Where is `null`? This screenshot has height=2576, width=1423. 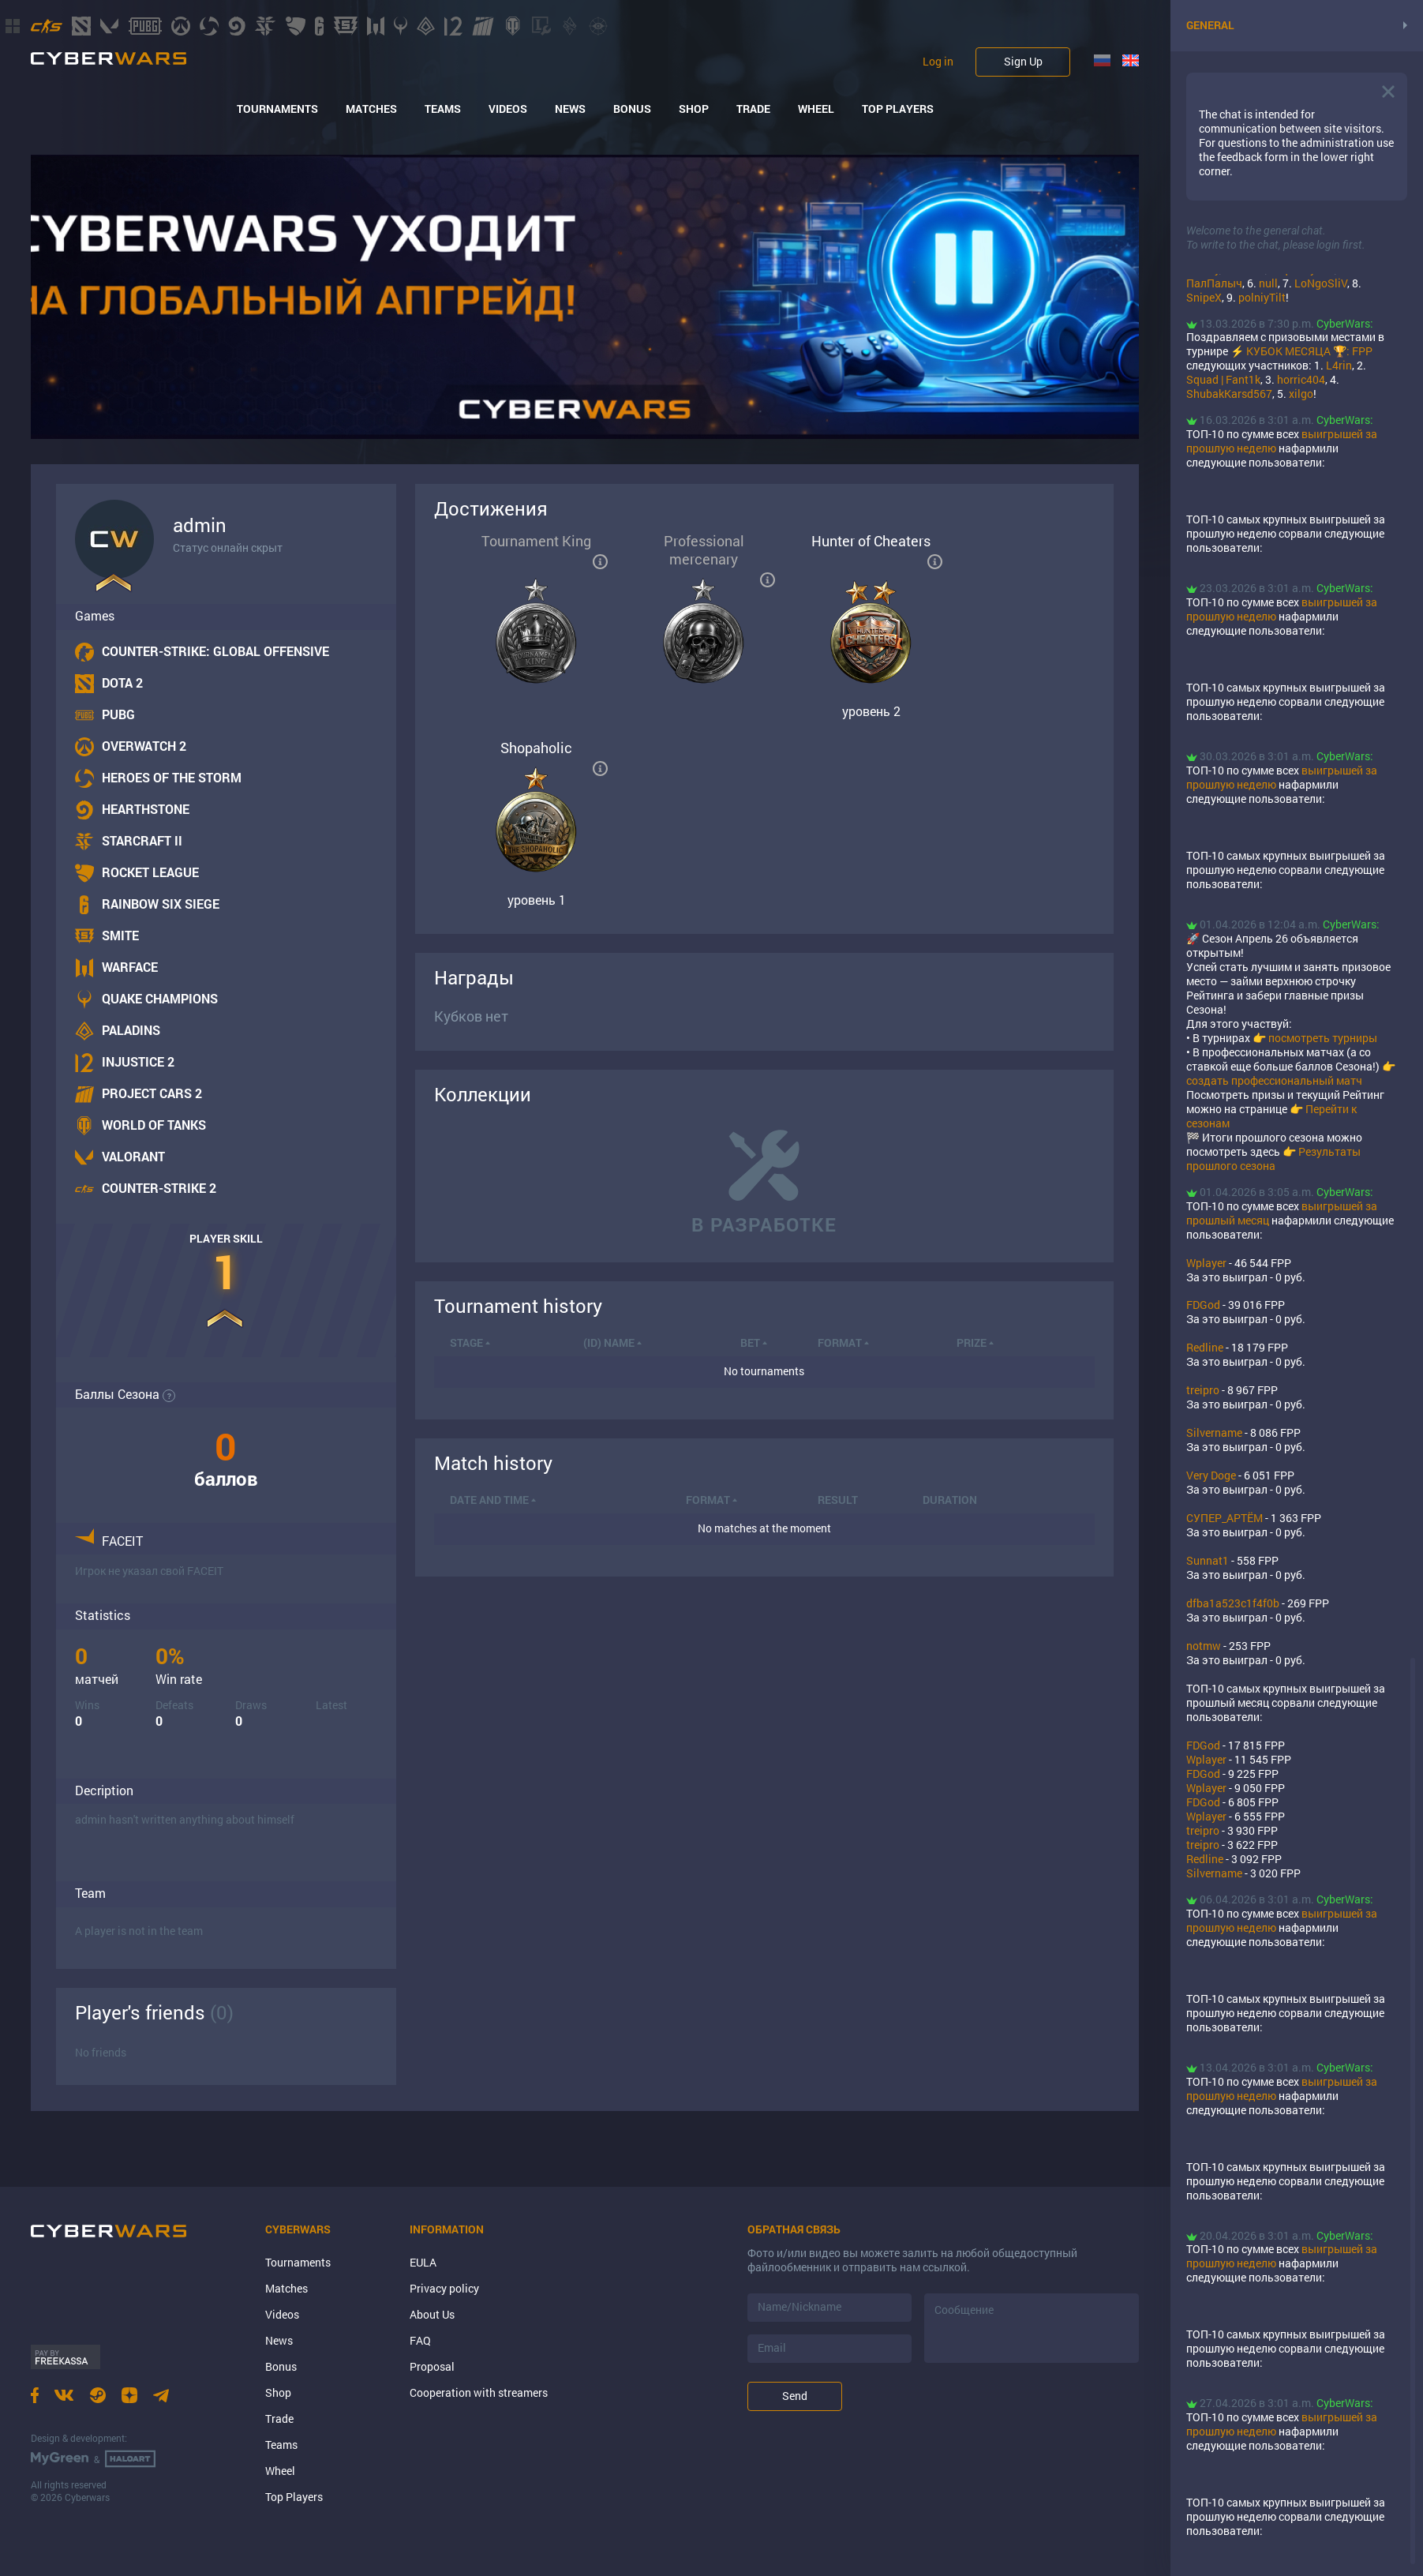
null is located at coordinates (1268, 283).